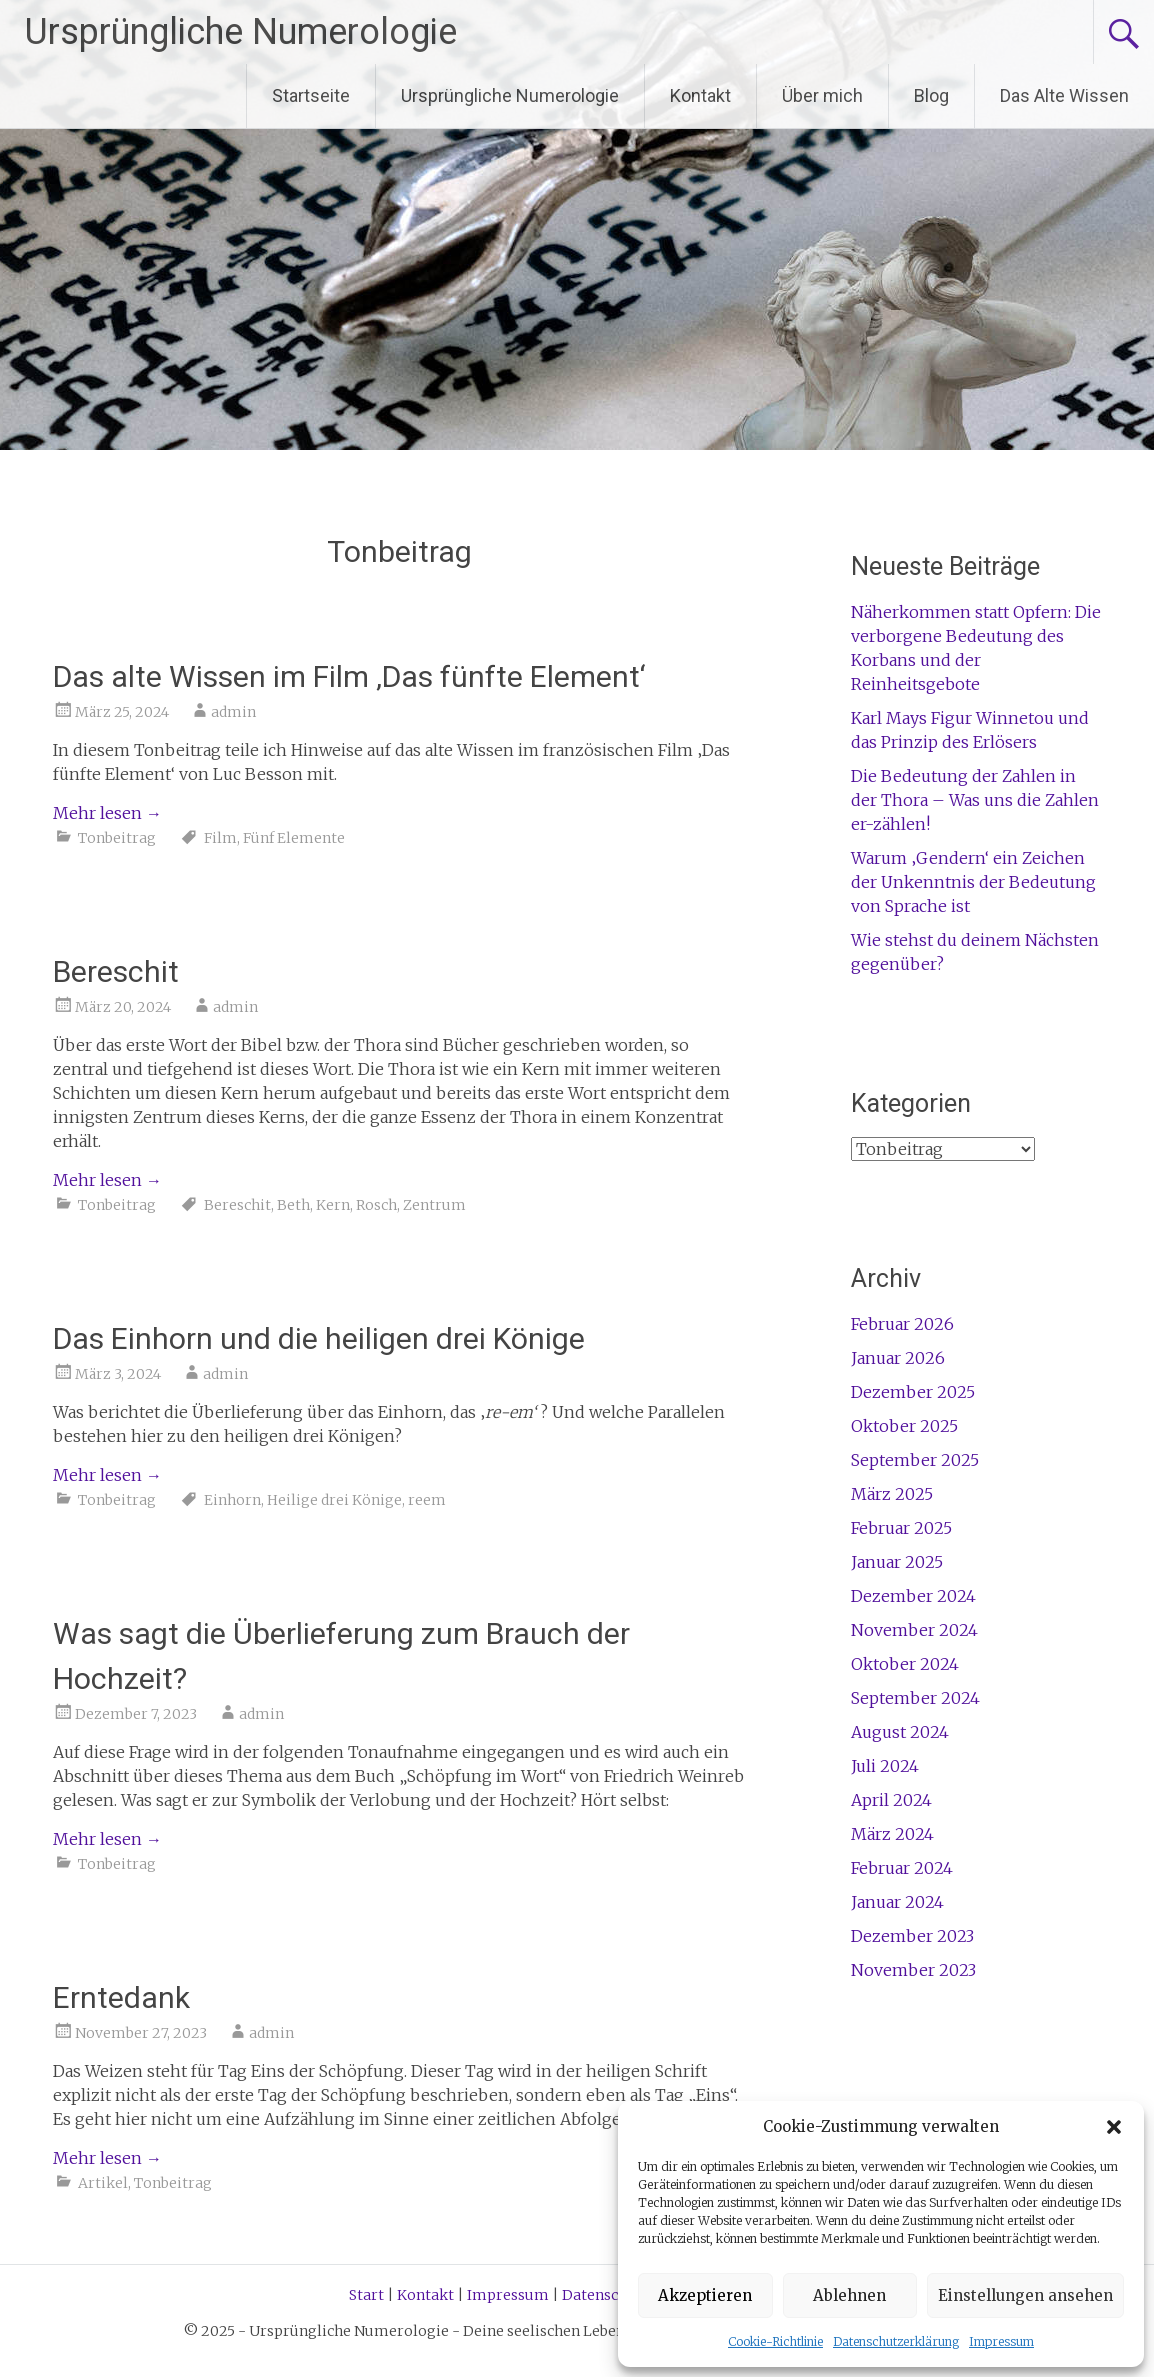 Image resolution: width=1154 pixels, height=2377 pixels. Describe the element at coordinates (975, 800) in the screenshot. I see `Die Bedeutung der Zahlen in der Thora – Was uns die Zahlen er-zählen!` at that location.